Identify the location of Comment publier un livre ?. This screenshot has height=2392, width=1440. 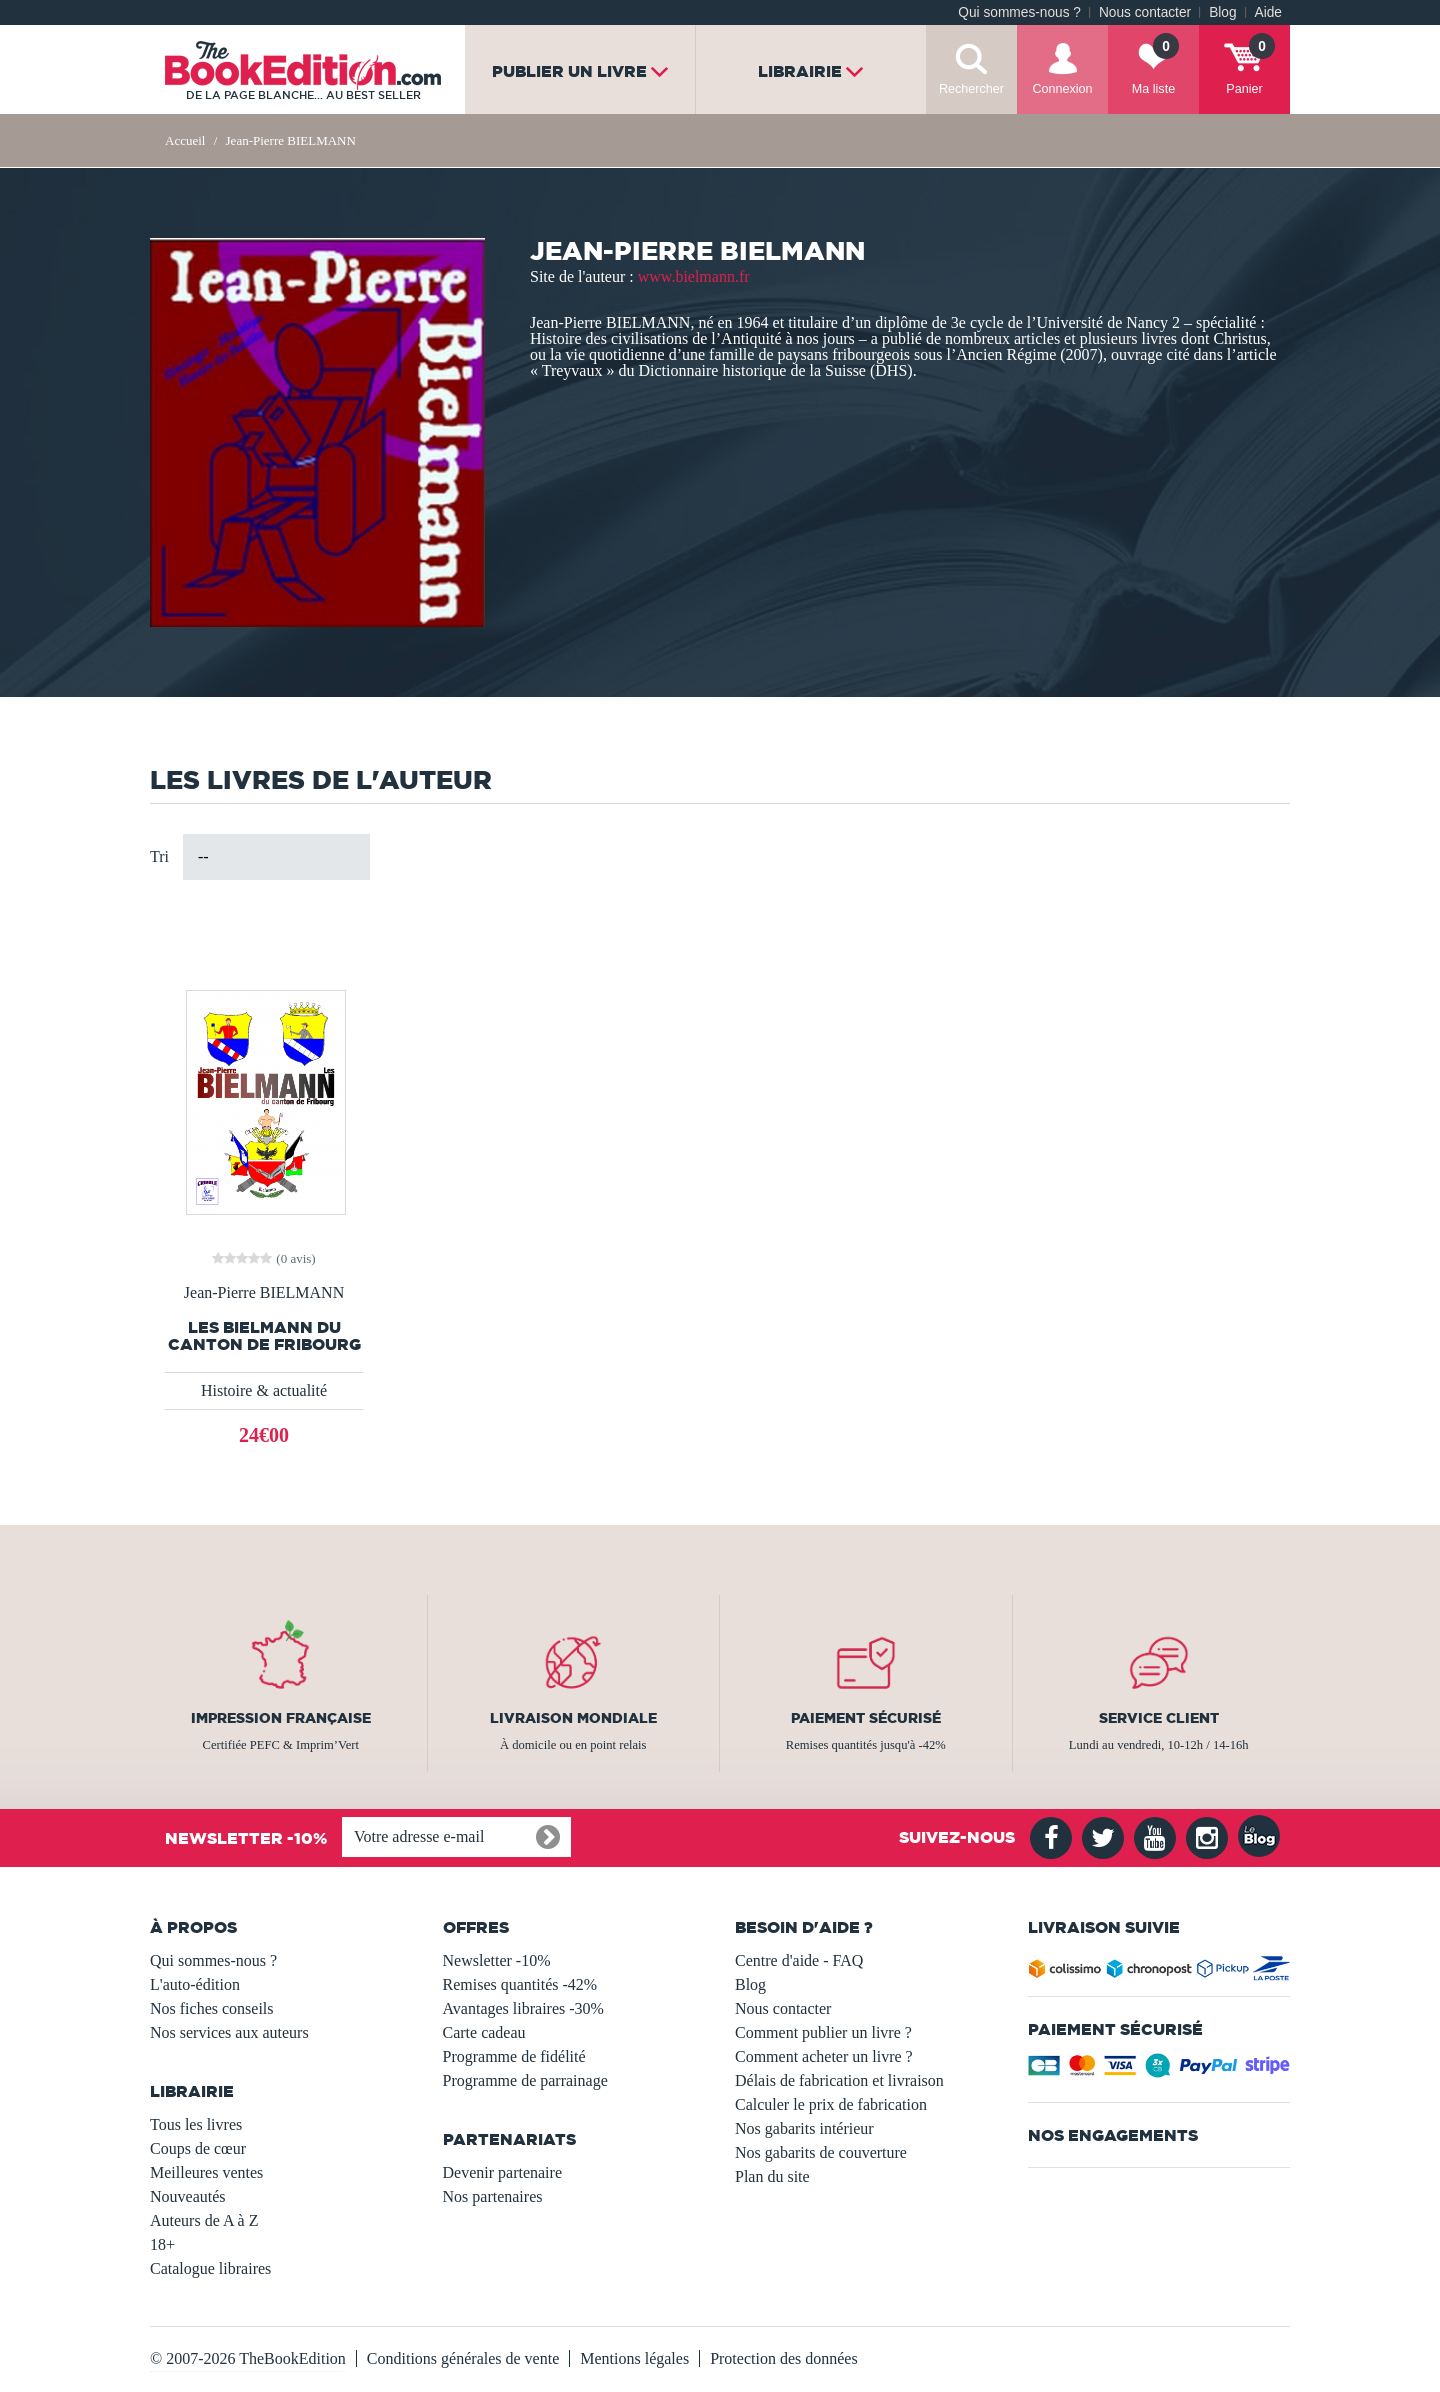
(823, 2032).